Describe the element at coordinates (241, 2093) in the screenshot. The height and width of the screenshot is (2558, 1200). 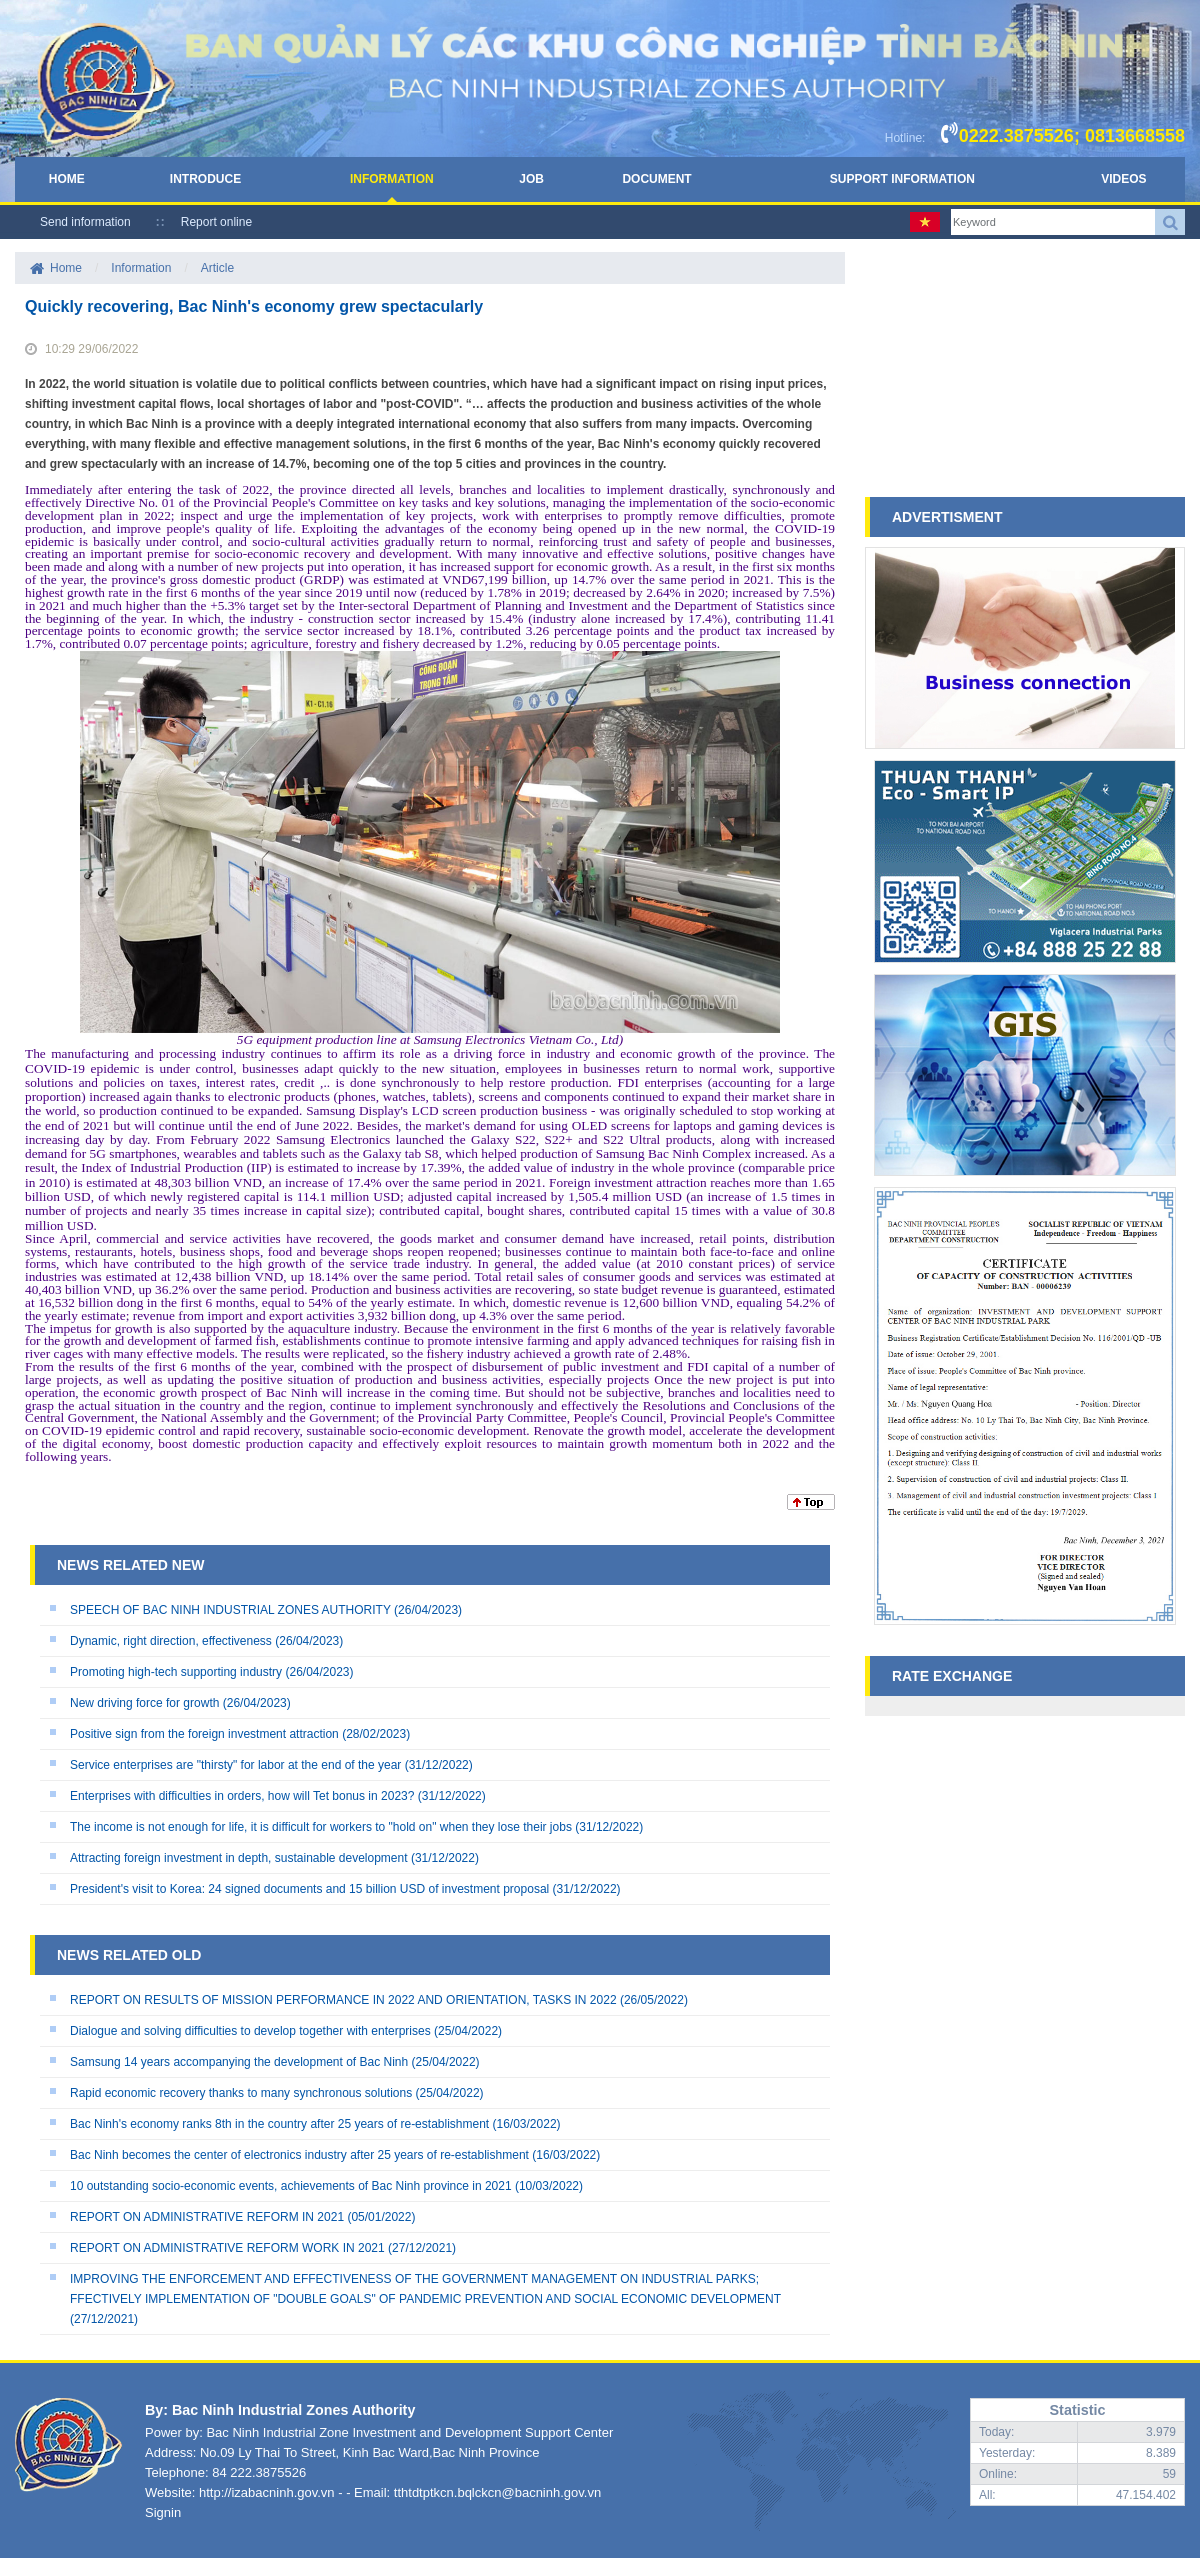
I see `Rapid economic recovery thanks to many synchronous solutions` at that location.